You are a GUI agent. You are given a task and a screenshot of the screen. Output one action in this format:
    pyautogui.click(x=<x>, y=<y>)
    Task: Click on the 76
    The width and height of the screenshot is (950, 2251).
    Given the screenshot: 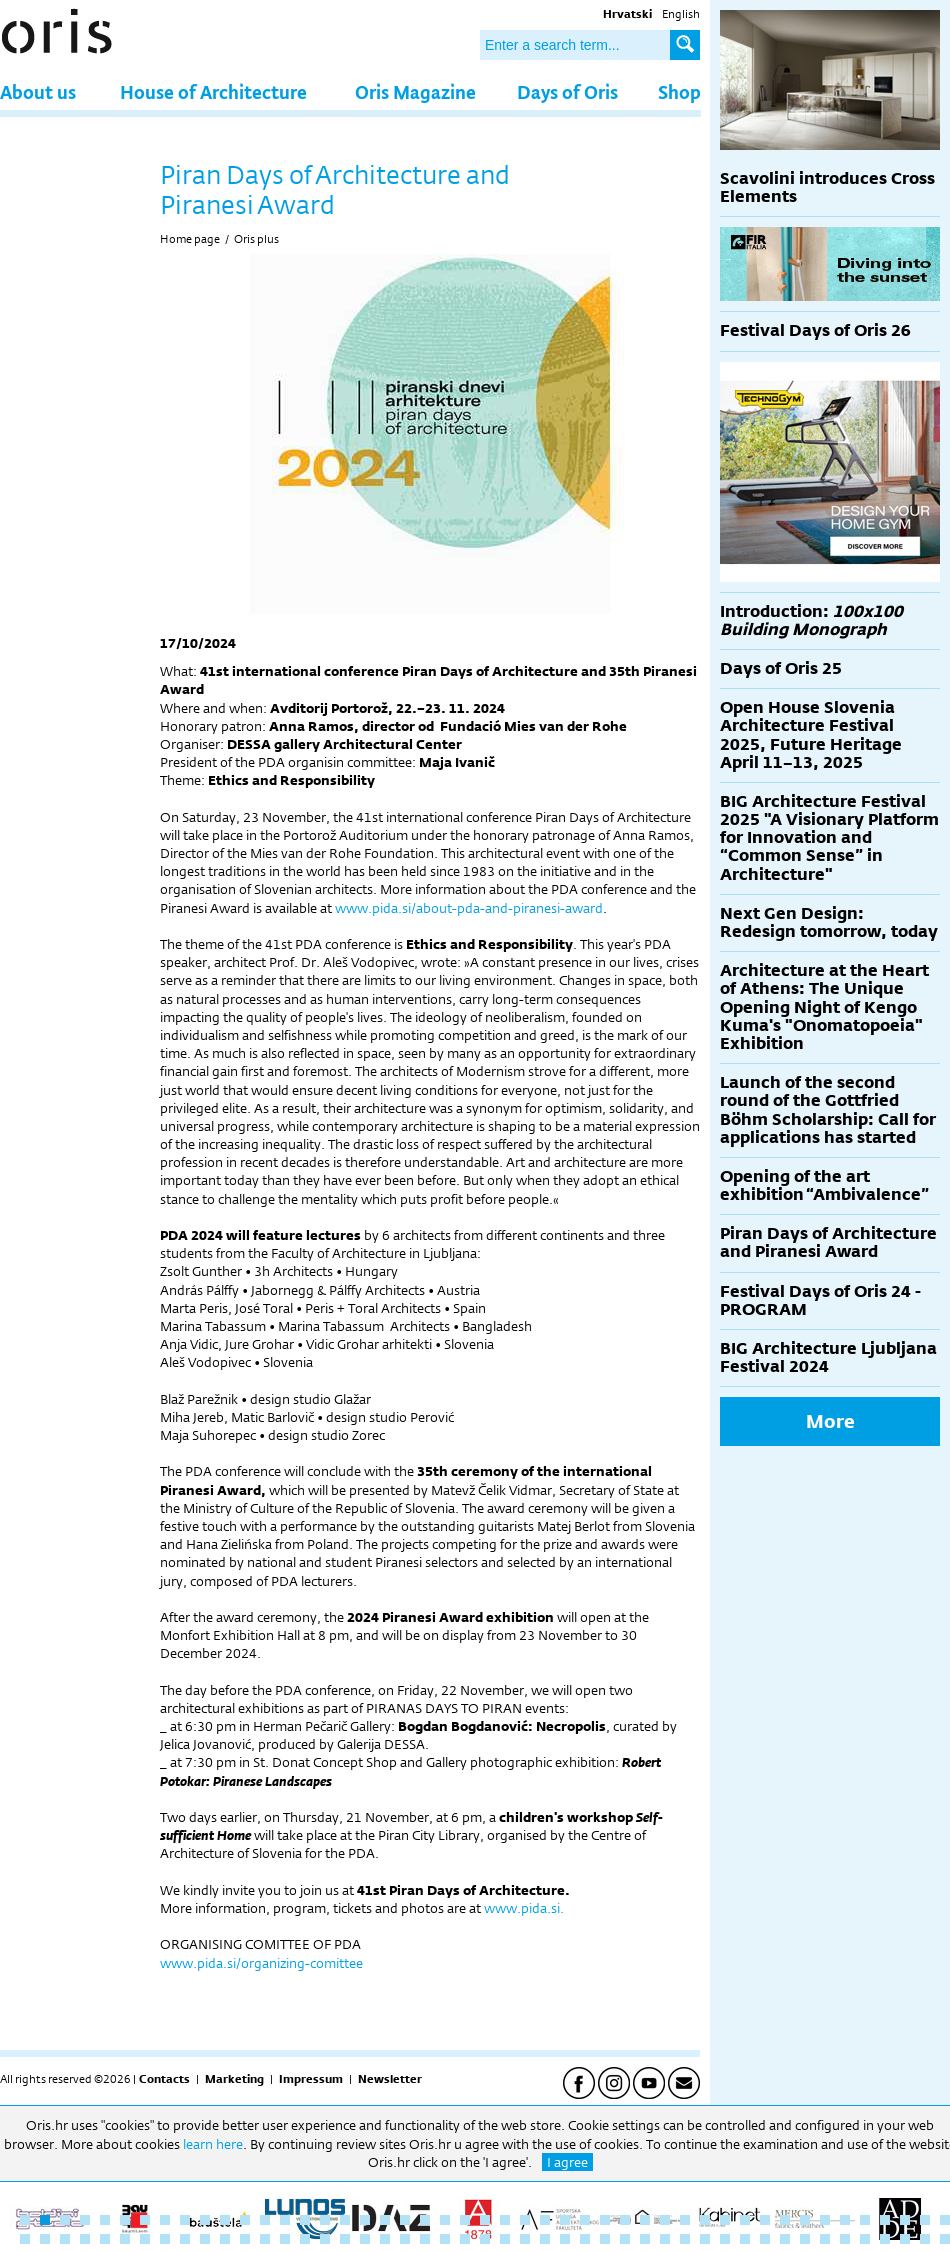 What is the action you would take?
    pyautogui.click(x=585, y=2239)
    